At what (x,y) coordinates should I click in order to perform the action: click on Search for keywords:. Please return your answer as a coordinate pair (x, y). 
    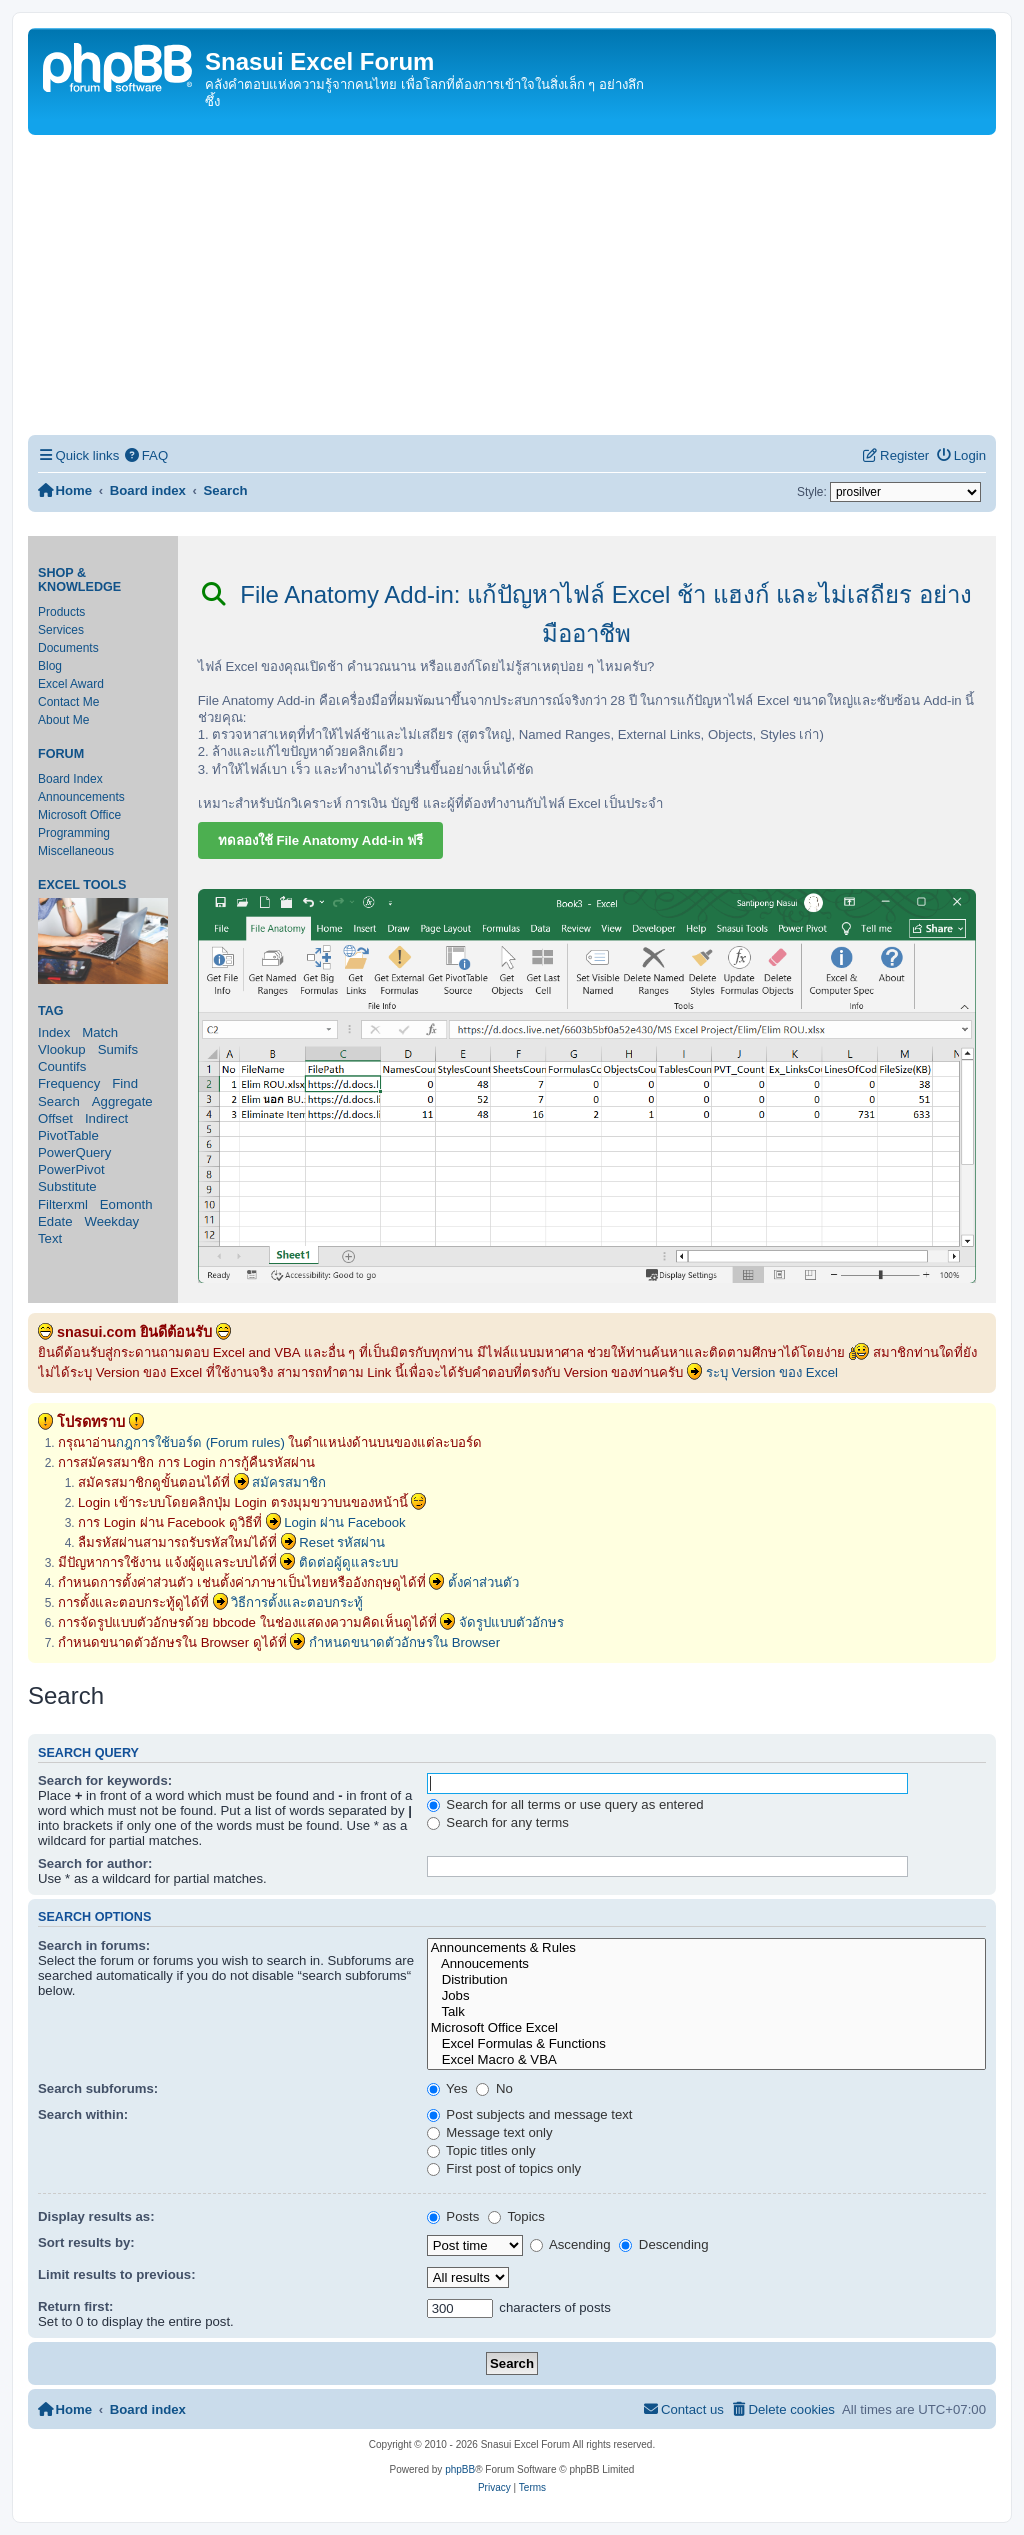
    Looking at the image, I should click on (105, 1780).